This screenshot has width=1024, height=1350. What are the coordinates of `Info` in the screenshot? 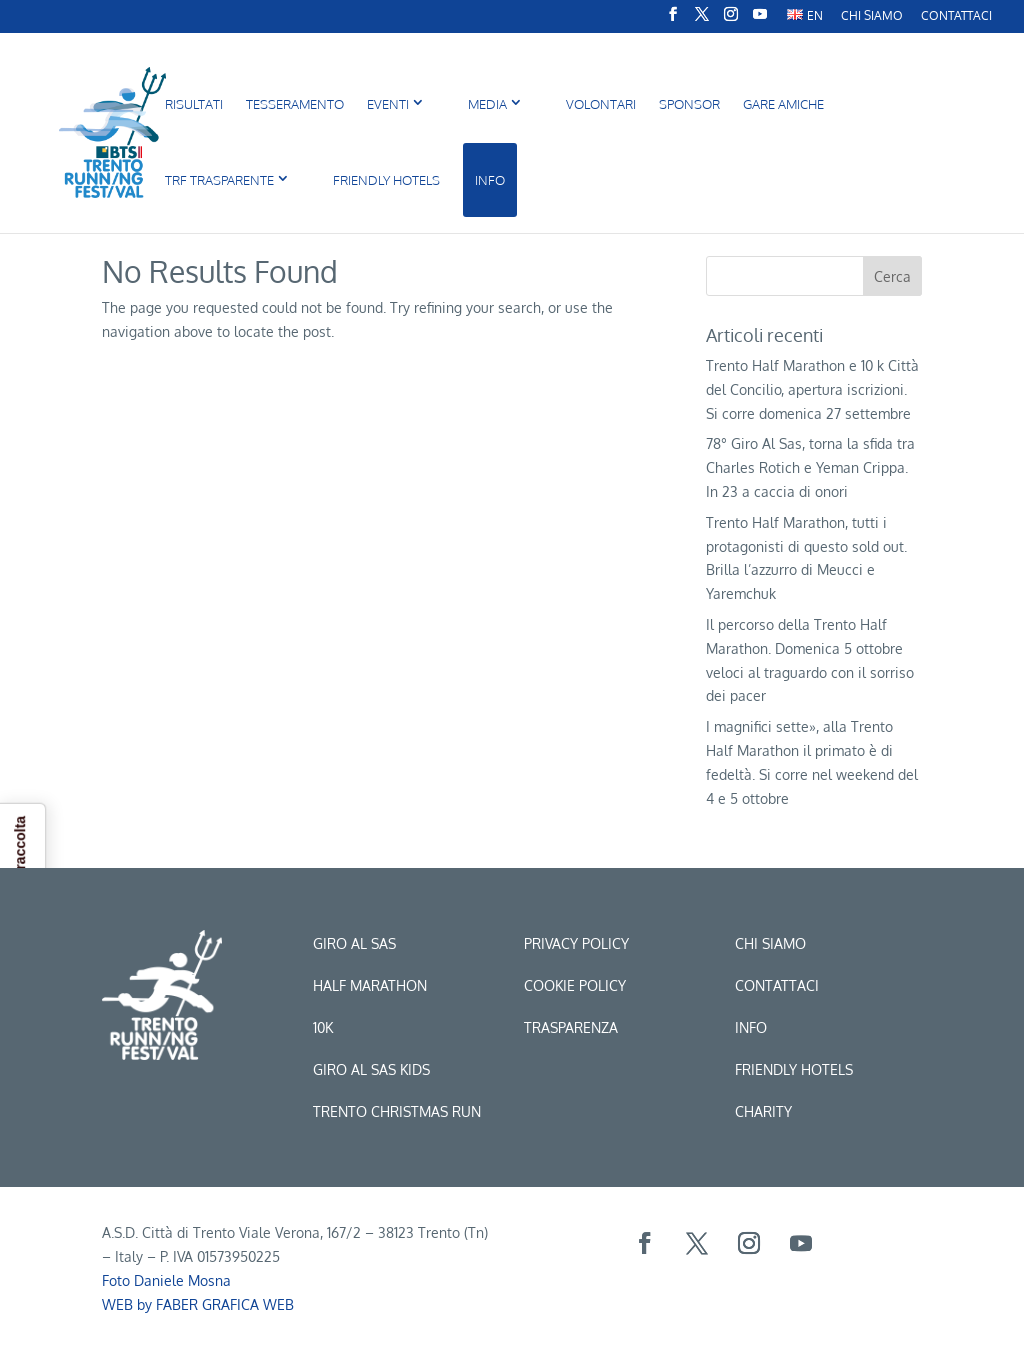 It's located at (751, 1027).